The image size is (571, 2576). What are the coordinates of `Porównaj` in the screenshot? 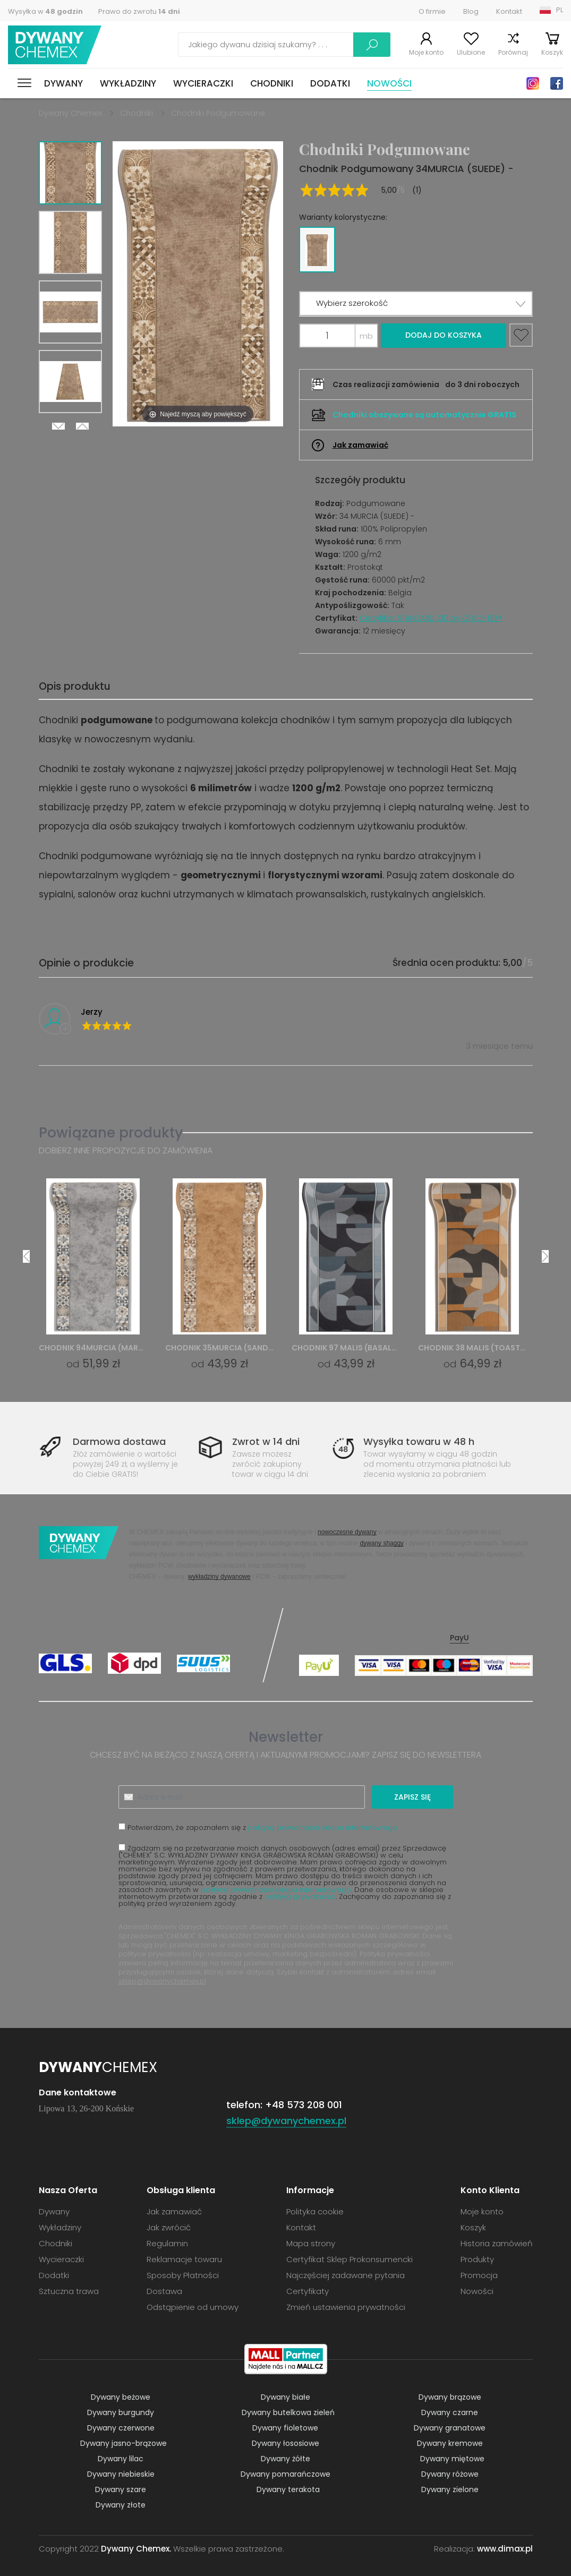 It's located at (513, 52).